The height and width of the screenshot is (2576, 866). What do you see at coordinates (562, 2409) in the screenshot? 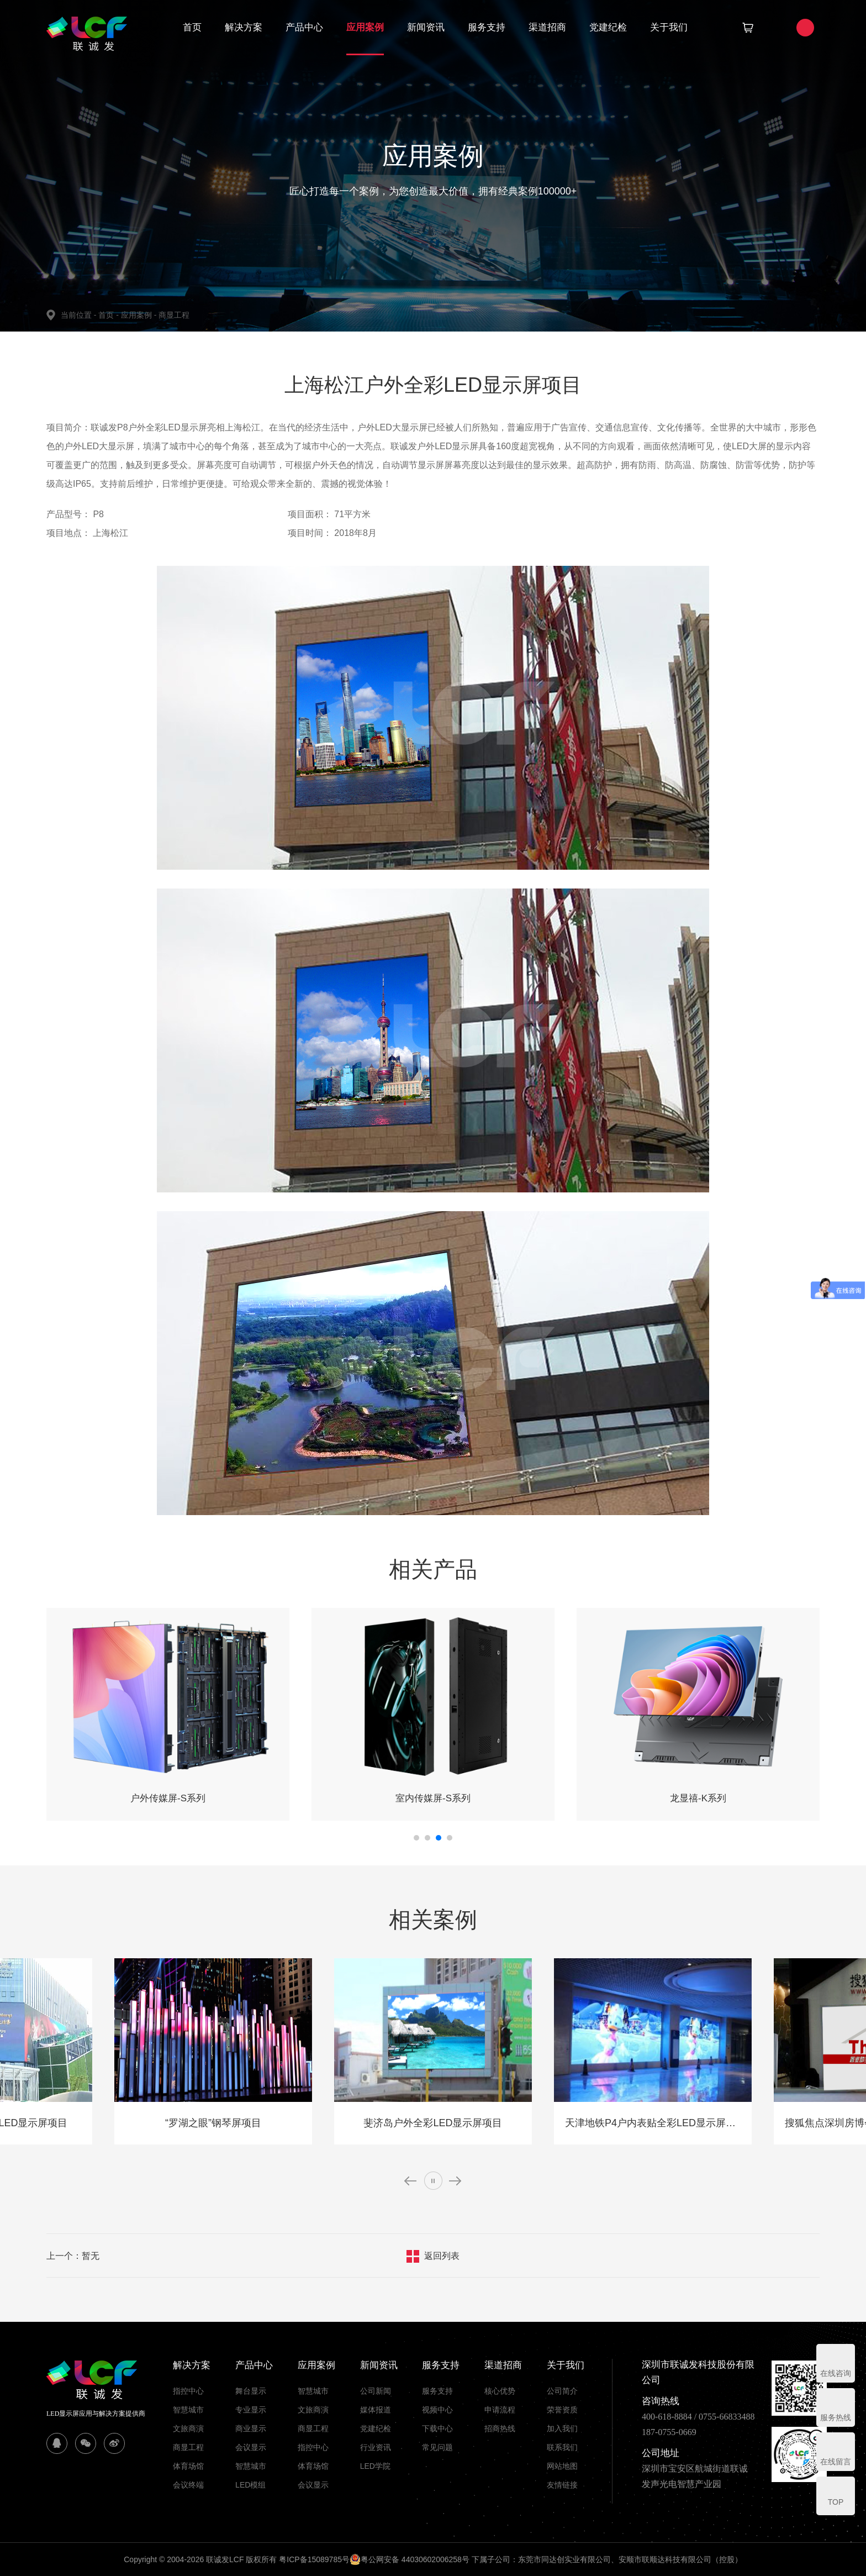
I see `荣誉资质` at bounding box center [562, 2409].